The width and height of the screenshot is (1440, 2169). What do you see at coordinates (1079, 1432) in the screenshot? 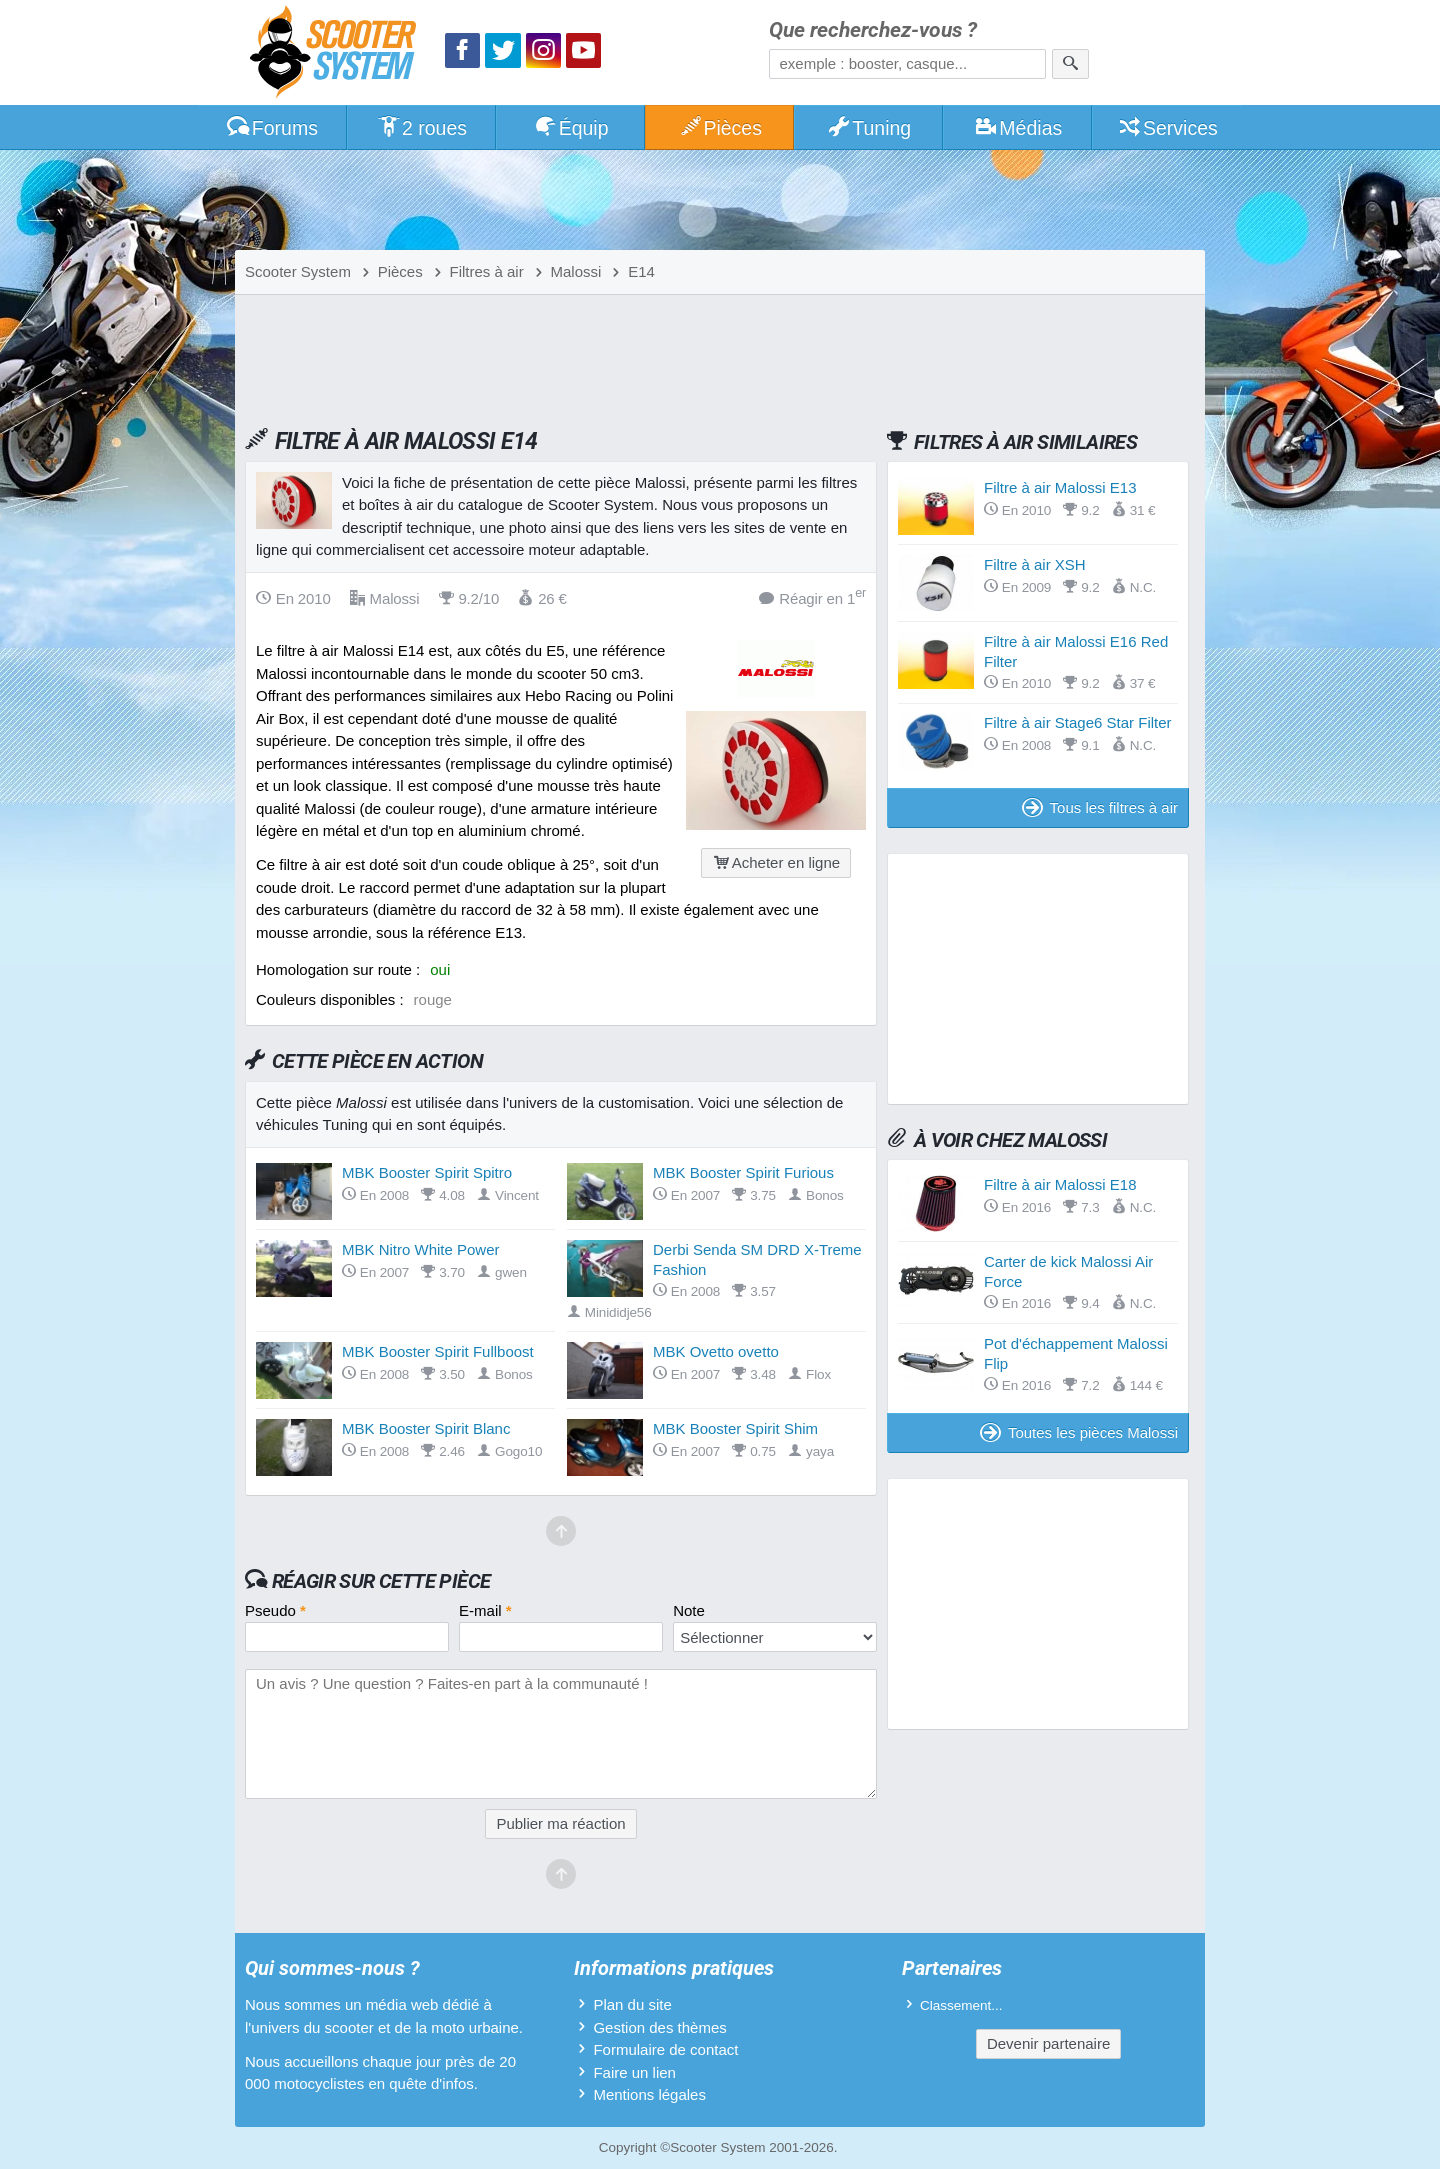
I see `Toutes les pièces Malossi` at bounding box center [1079, 1432].